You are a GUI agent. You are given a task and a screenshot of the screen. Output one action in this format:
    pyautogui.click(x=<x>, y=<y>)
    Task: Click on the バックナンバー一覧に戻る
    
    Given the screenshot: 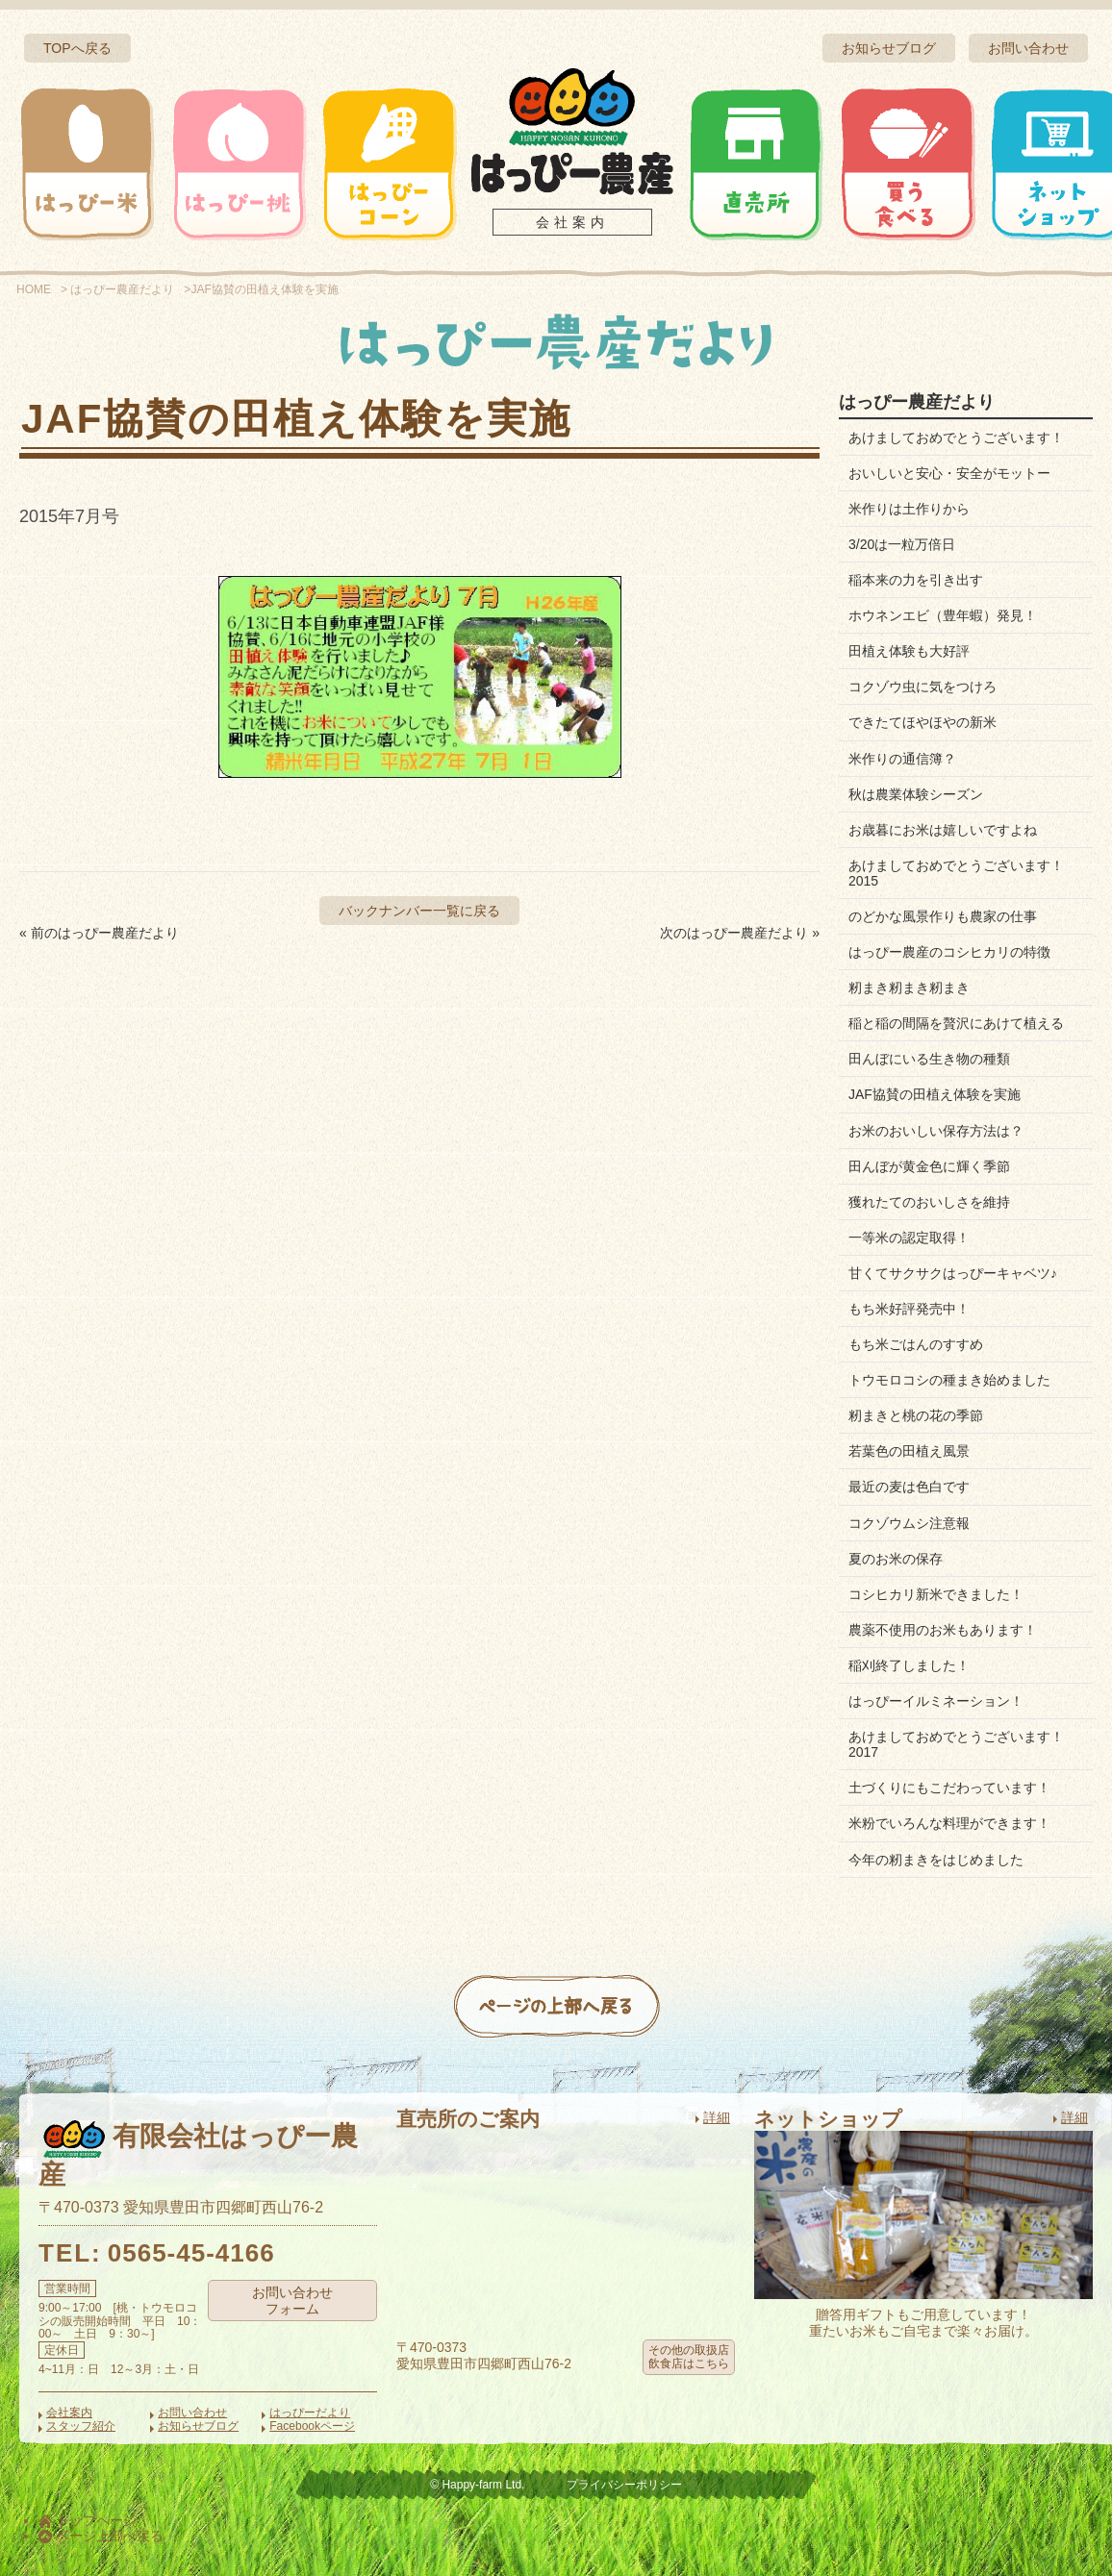 What is the action you would take?
    pyautogui.click(x=419, y=910)
    